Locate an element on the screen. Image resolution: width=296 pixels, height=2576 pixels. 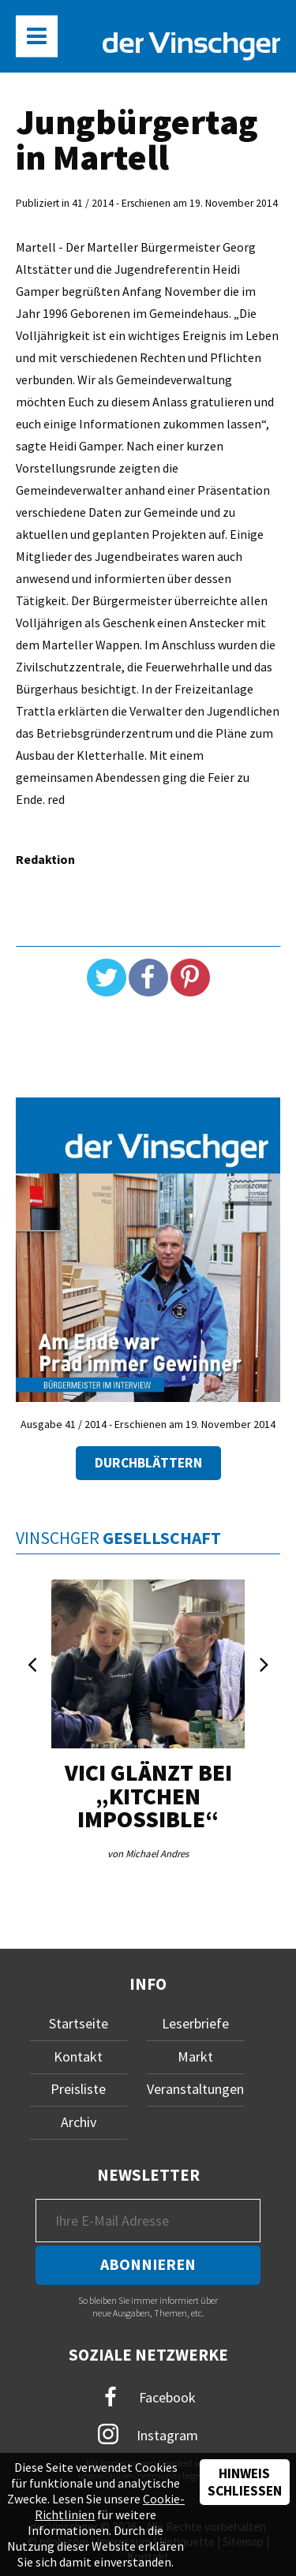
Archiv is located at coordinates (78, 2122).